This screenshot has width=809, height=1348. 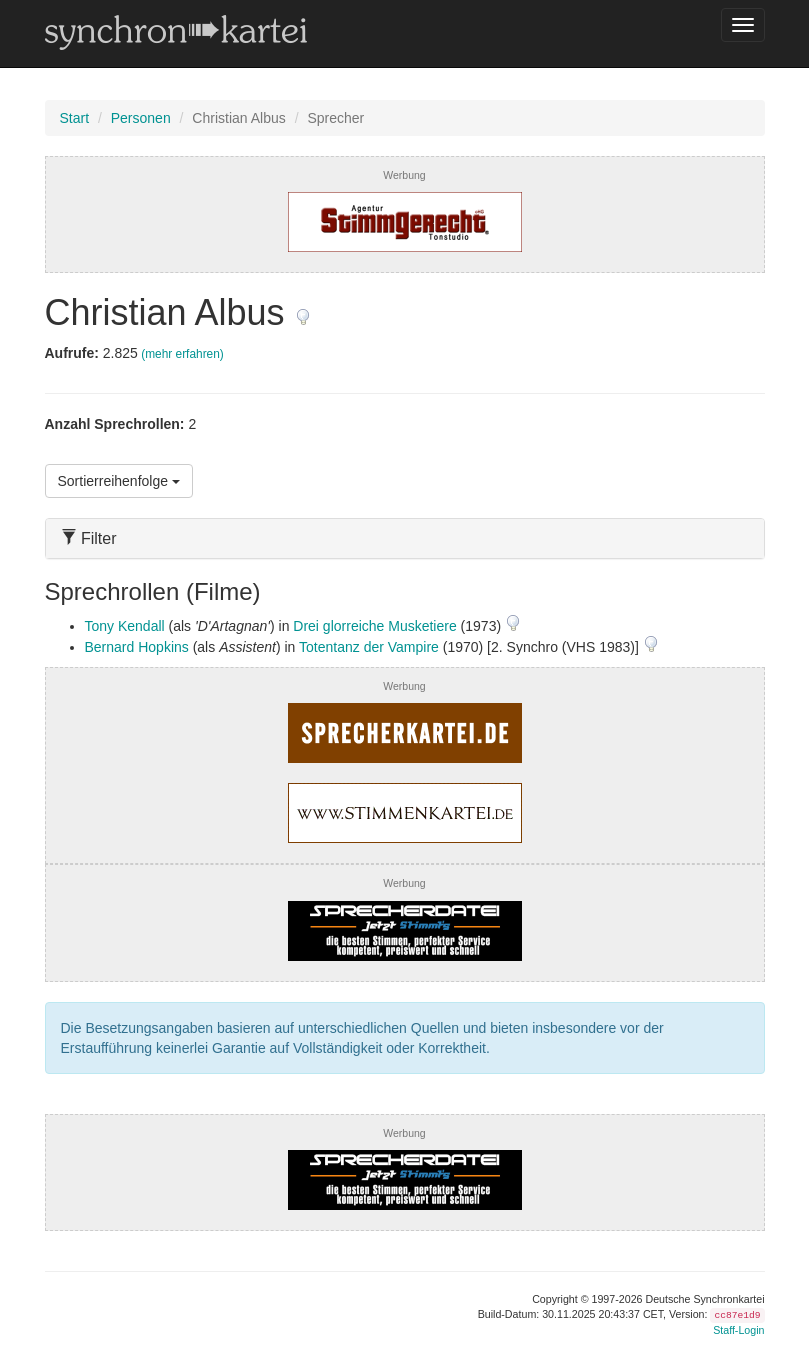 What do you see at coordinates (738, 1330) in the screenshot?
I see `Staff-Login` at bounding box center [738, 1330].